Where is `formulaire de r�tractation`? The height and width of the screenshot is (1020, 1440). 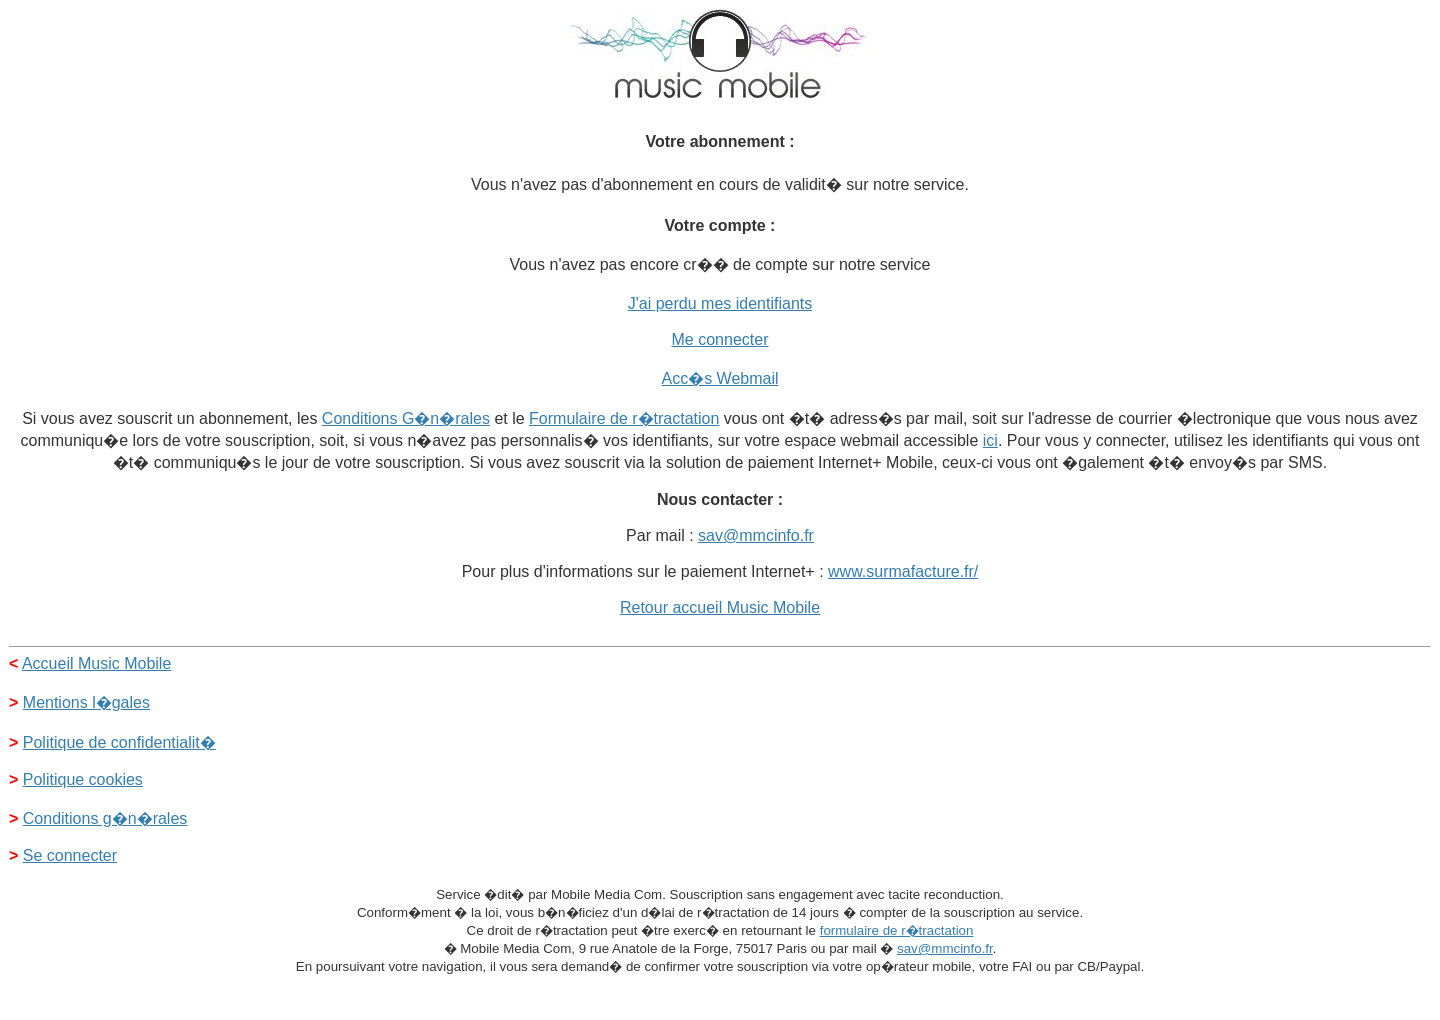
formulaire de r�tractation is located at coordinates (897, 930).